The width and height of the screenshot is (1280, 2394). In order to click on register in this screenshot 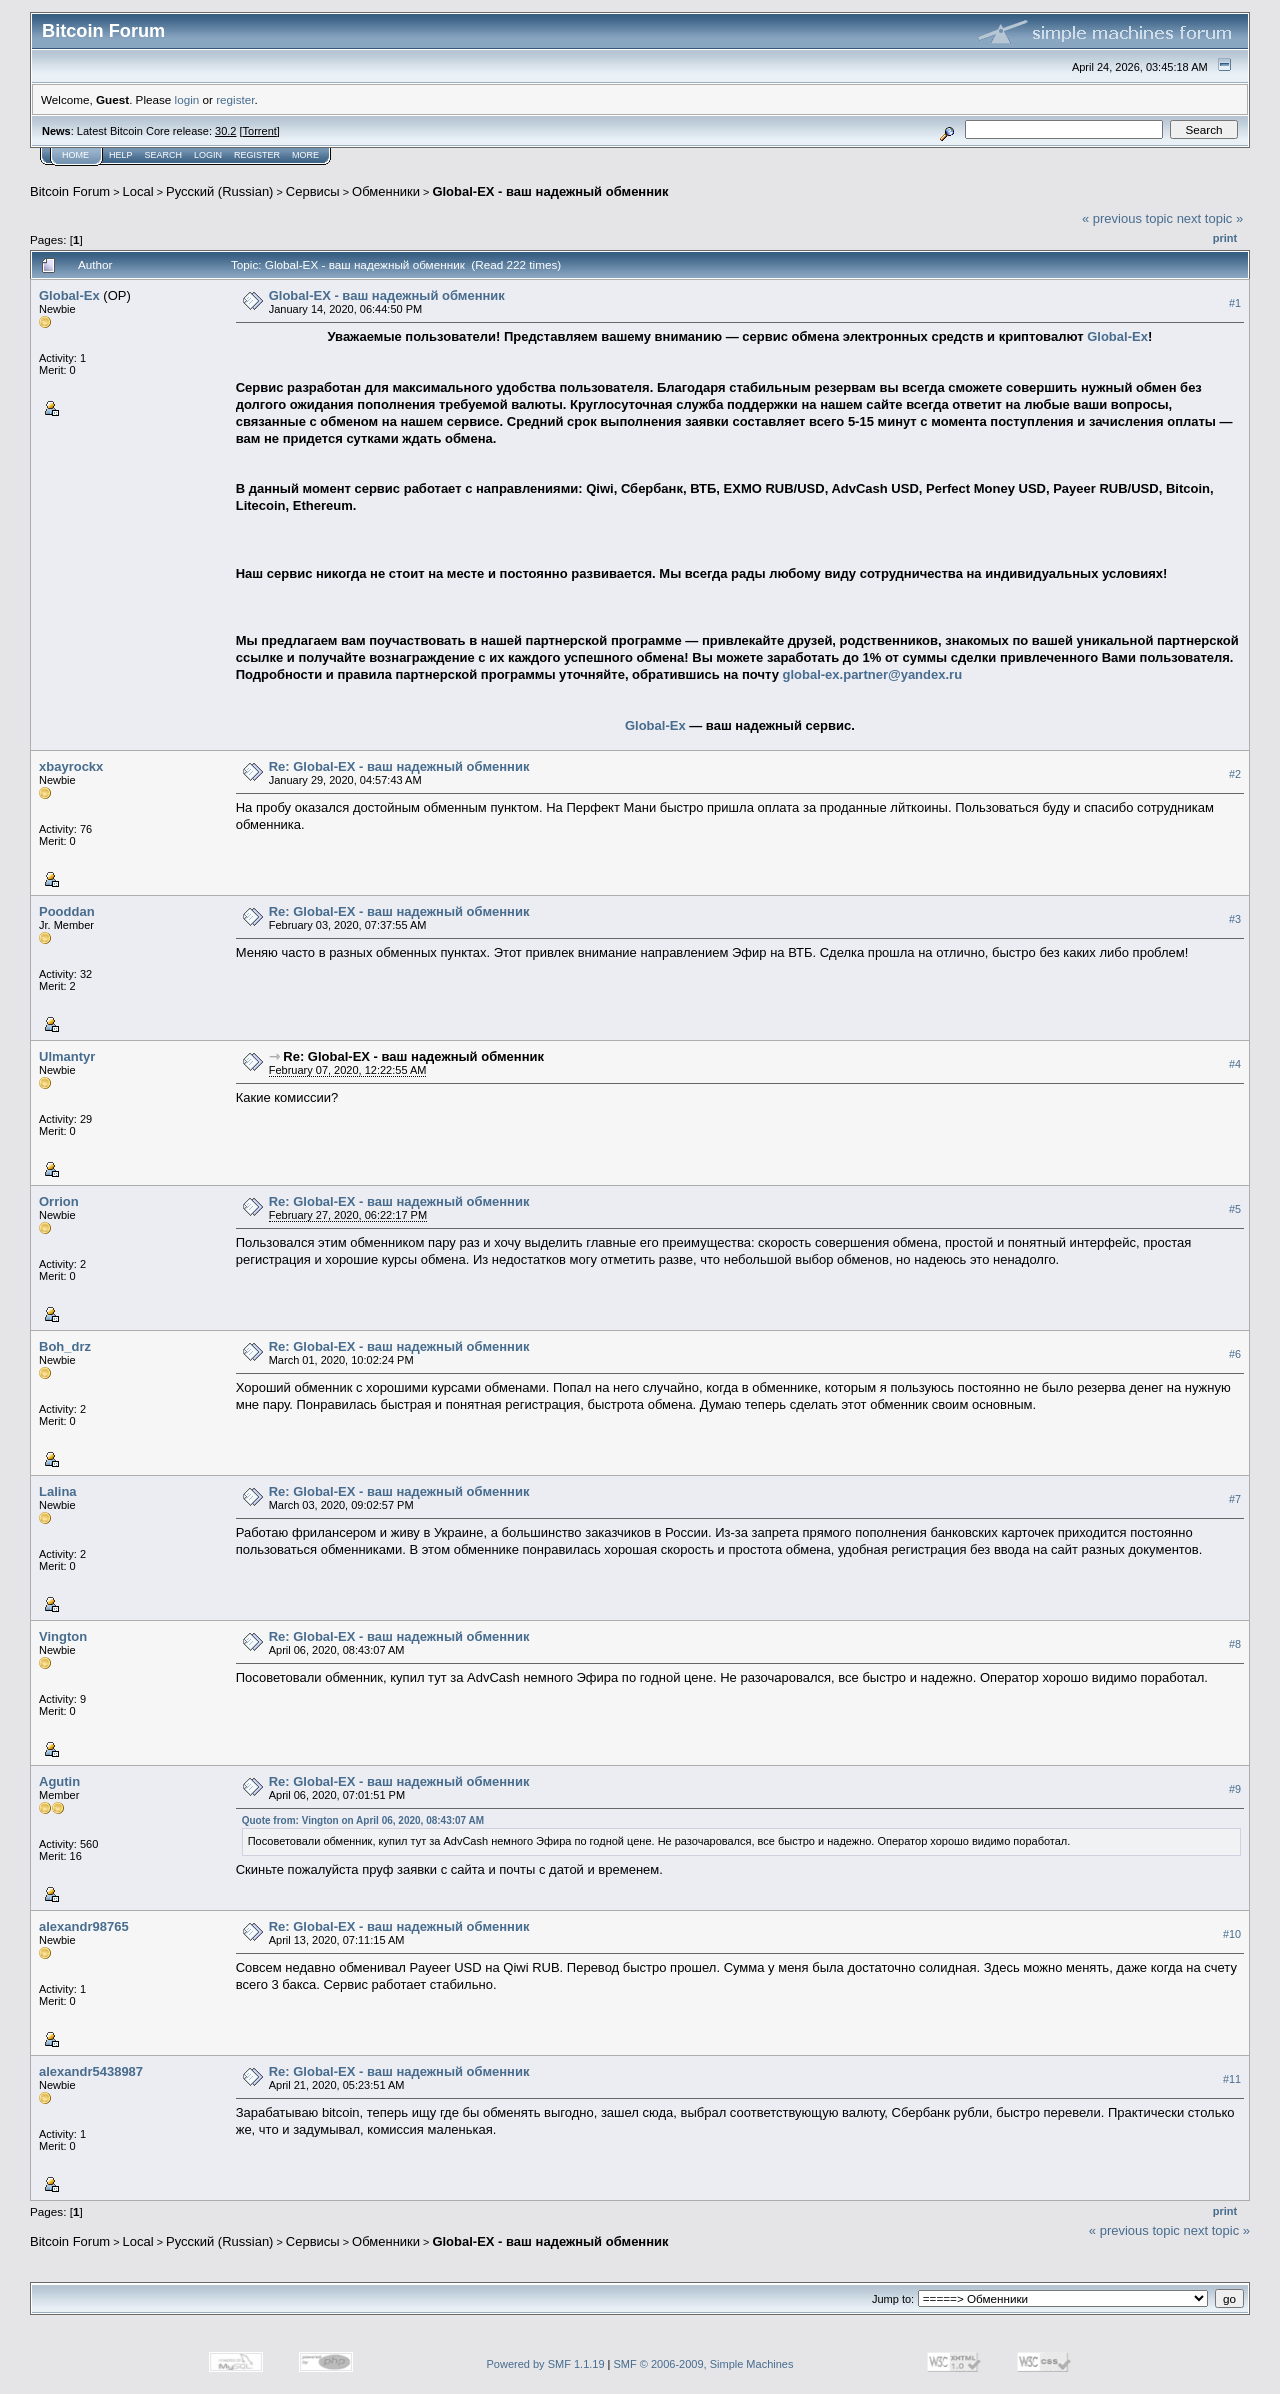, I will do `click(235, 99)`.